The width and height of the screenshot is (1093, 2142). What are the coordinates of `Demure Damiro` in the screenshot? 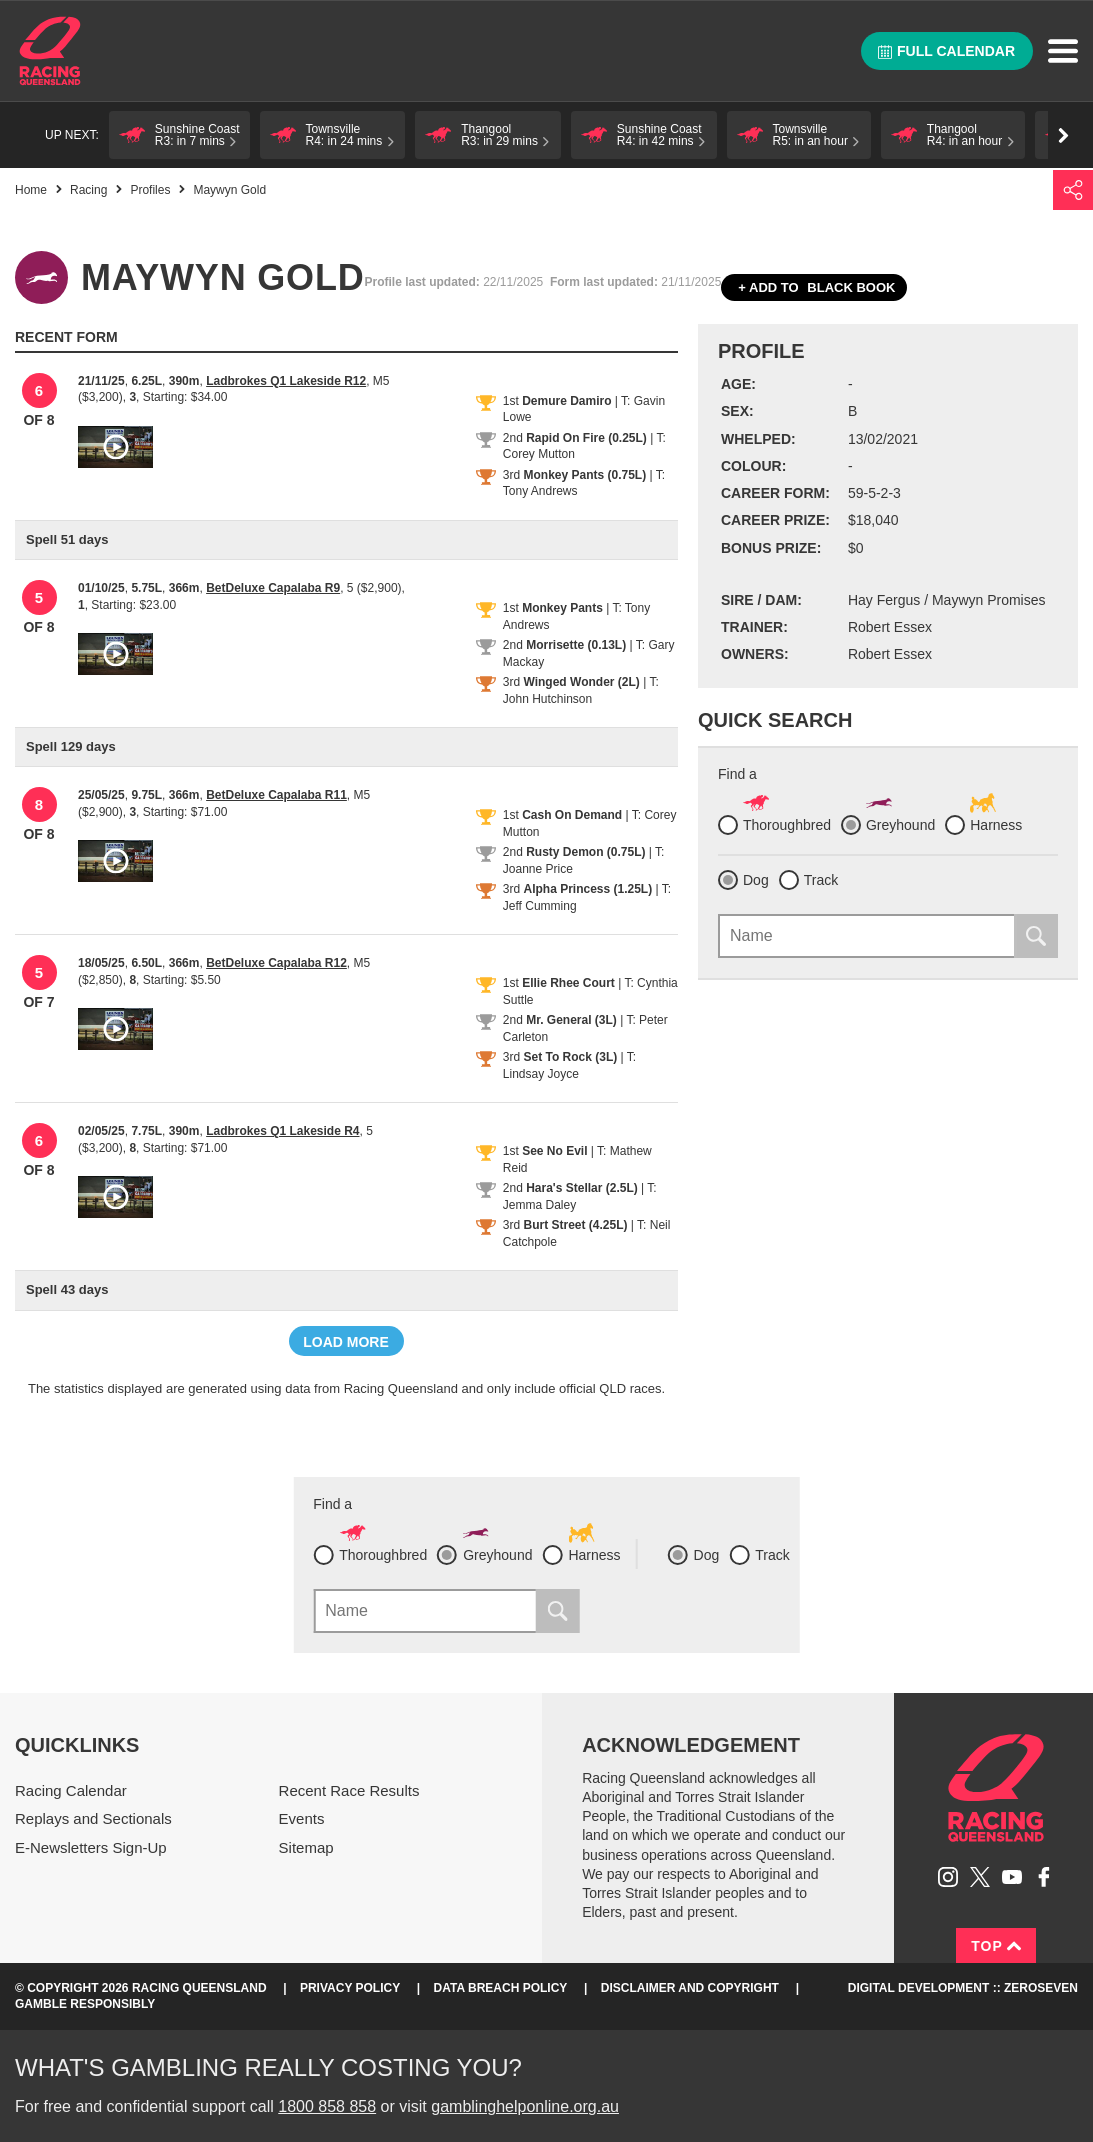 It's located at (566, 401).